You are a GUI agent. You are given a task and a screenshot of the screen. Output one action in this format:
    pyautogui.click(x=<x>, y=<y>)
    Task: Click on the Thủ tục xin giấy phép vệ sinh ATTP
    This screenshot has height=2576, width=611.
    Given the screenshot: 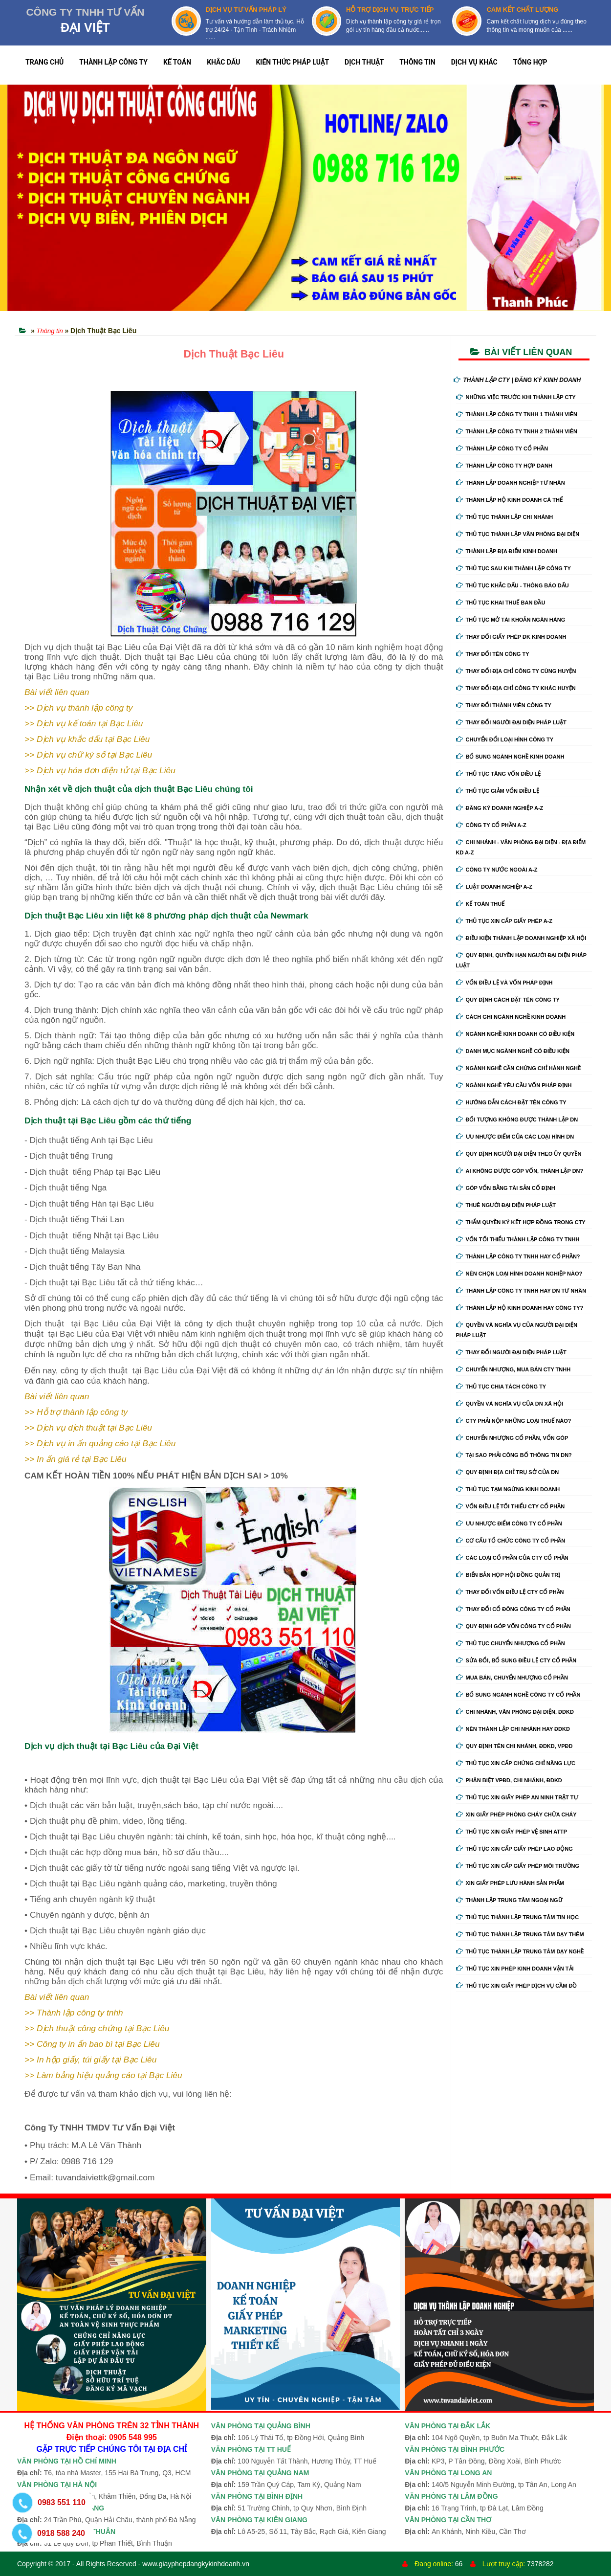 What is the action you would take?
    pyautogui.click(x=511, y=1832)
    